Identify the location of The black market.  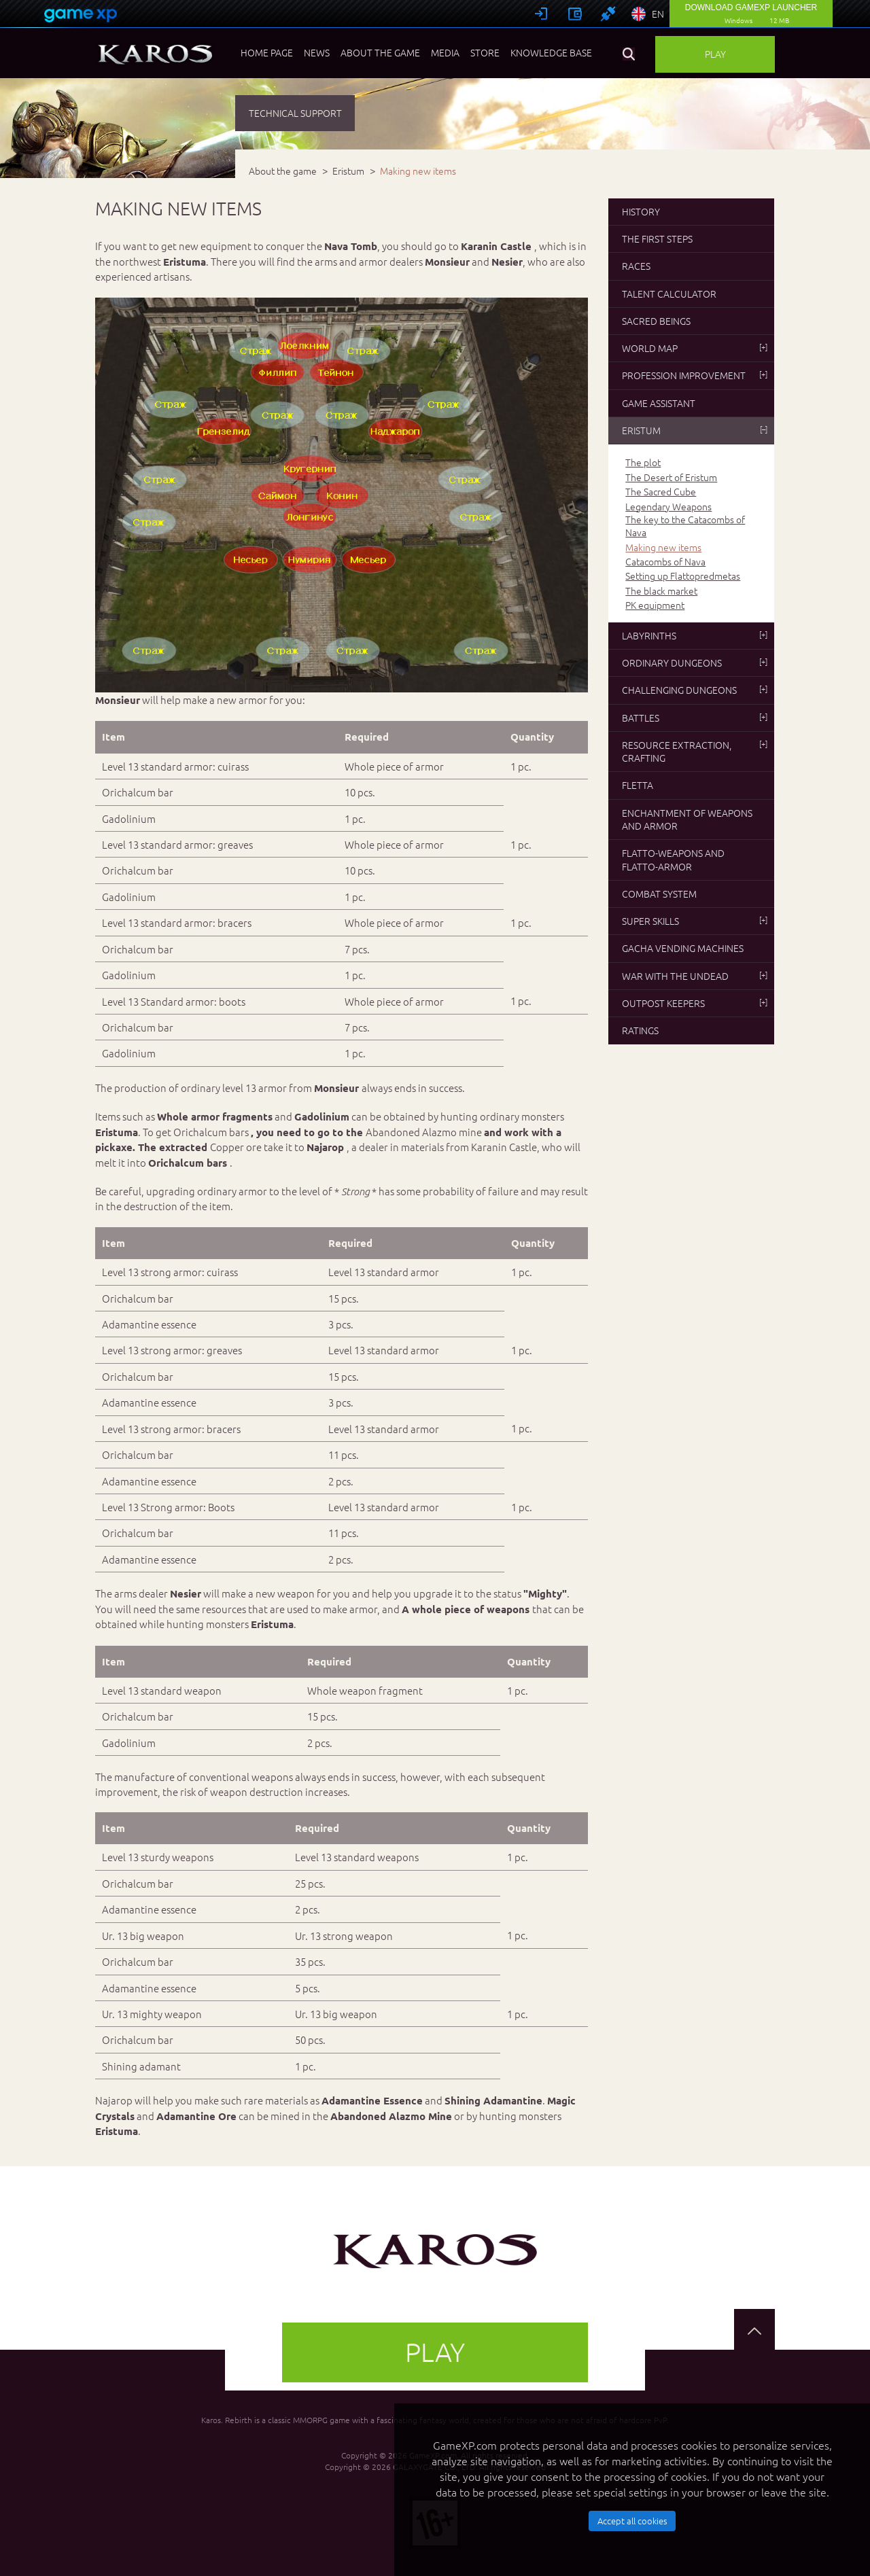
(661, 590).